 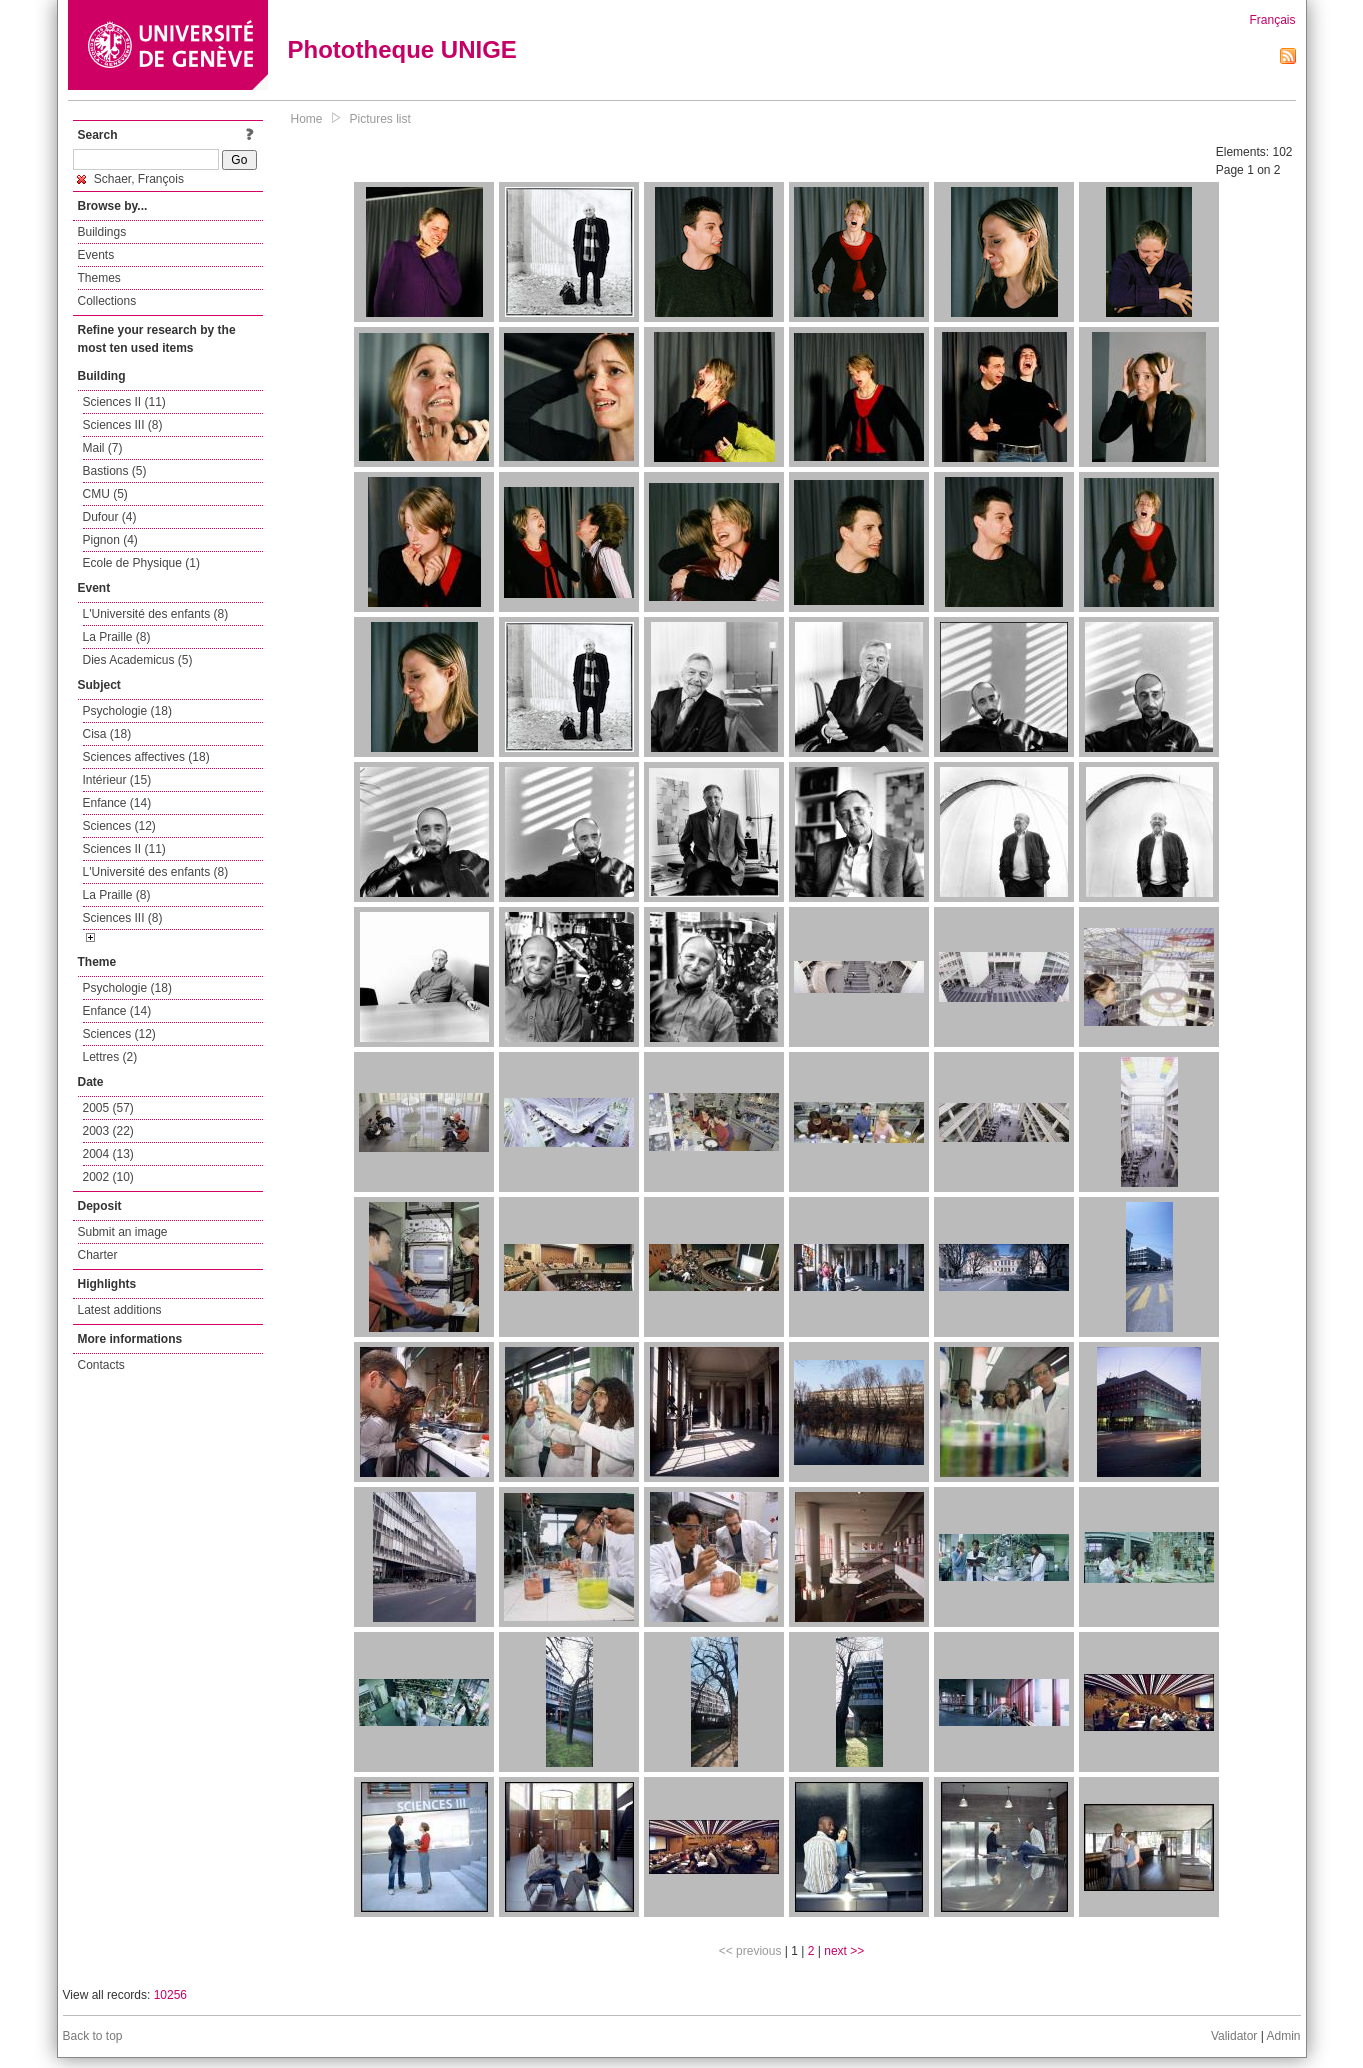 What do you see at coordinates (99, 278) in the screenshot?
I see `Themes` at bounding box center [99, 278].